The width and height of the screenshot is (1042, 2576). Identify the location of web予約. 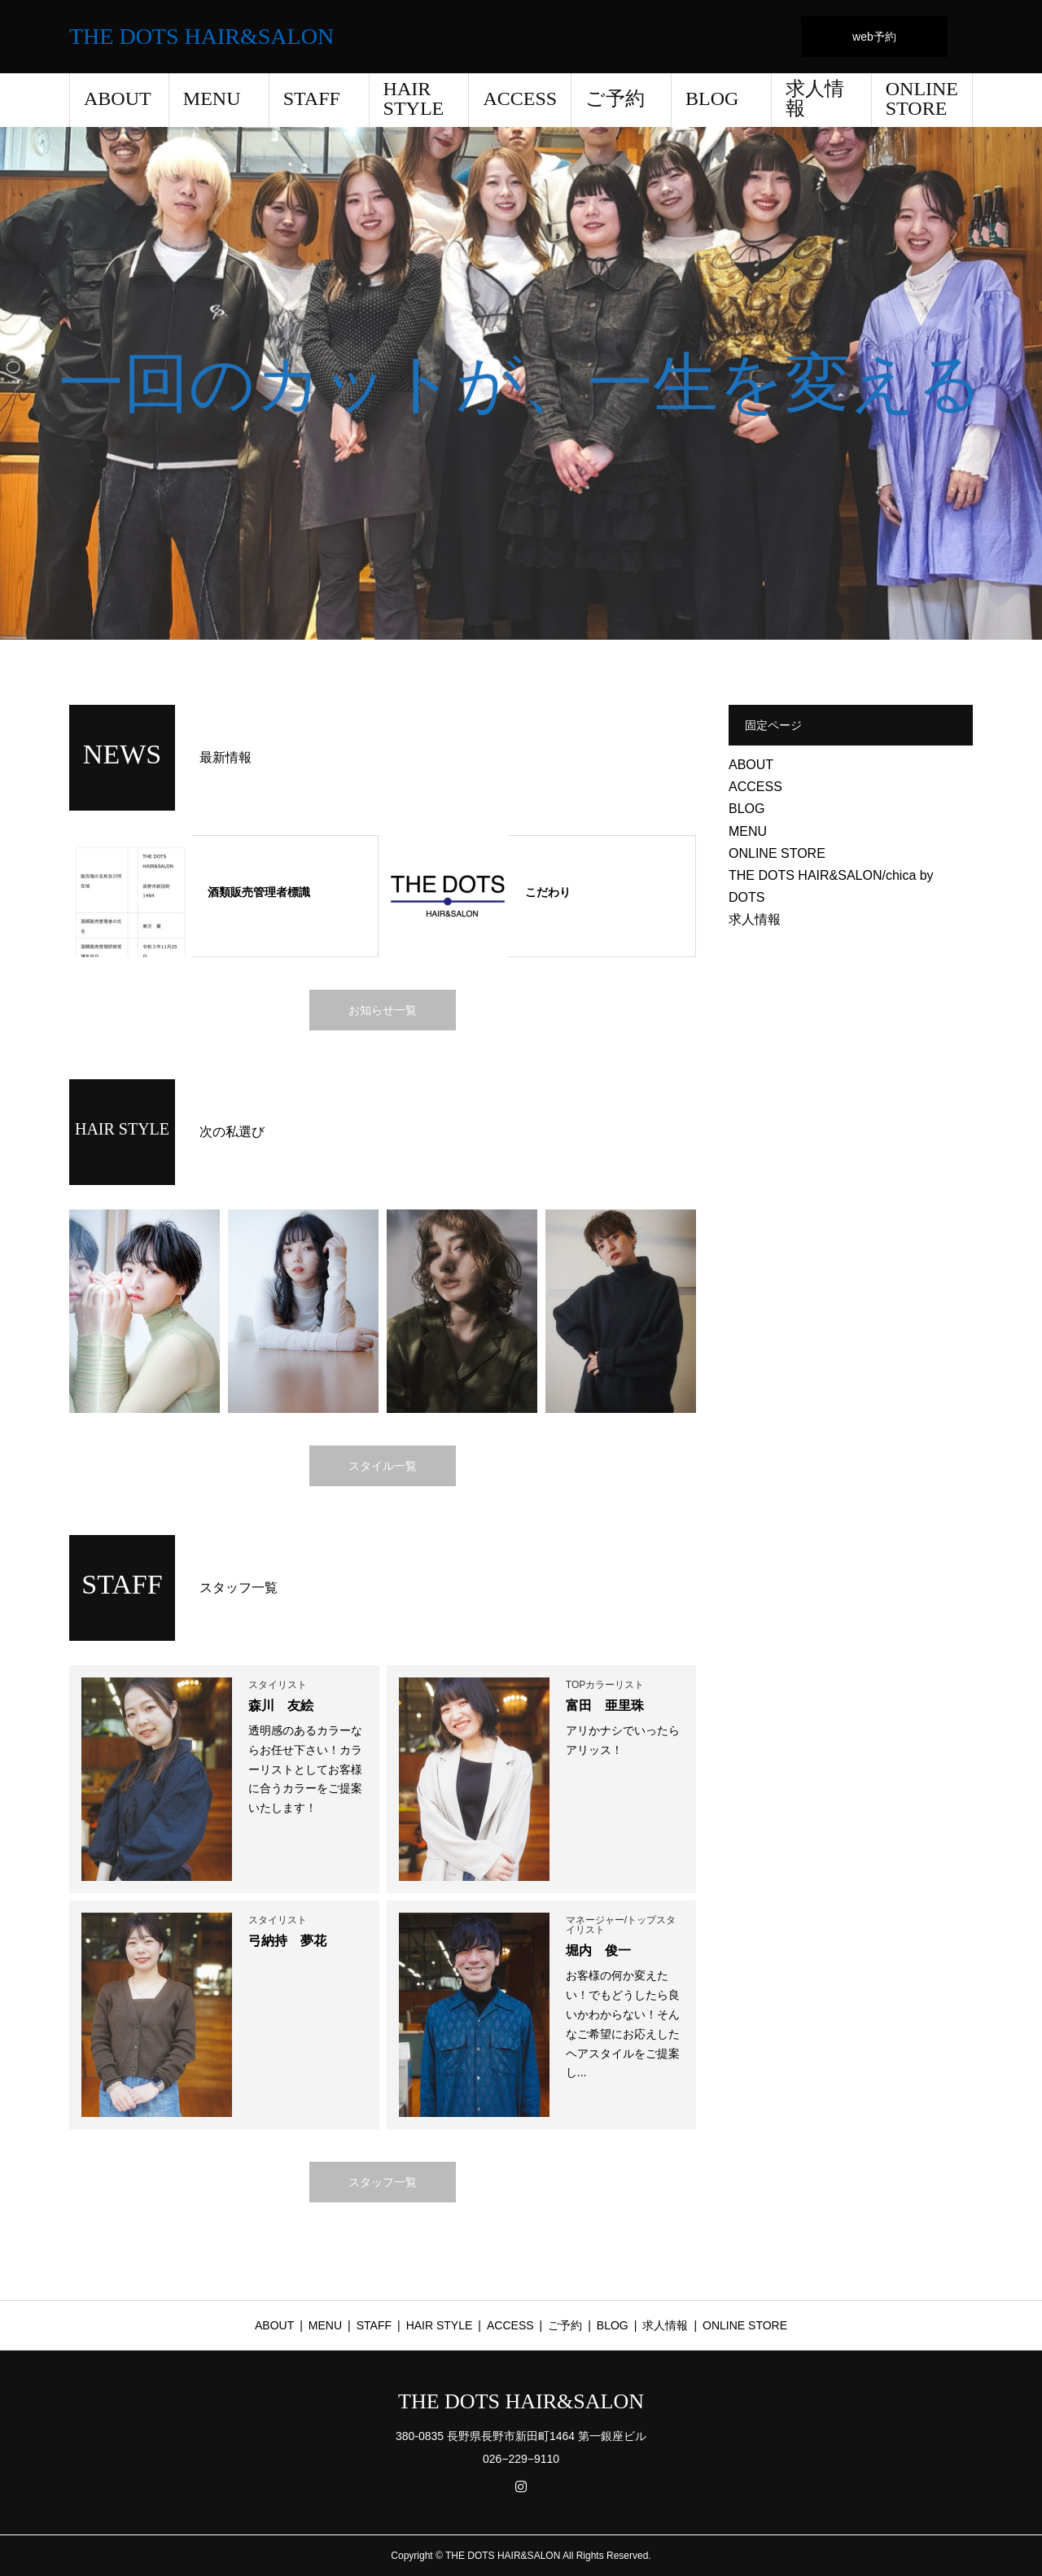
(874, 36).